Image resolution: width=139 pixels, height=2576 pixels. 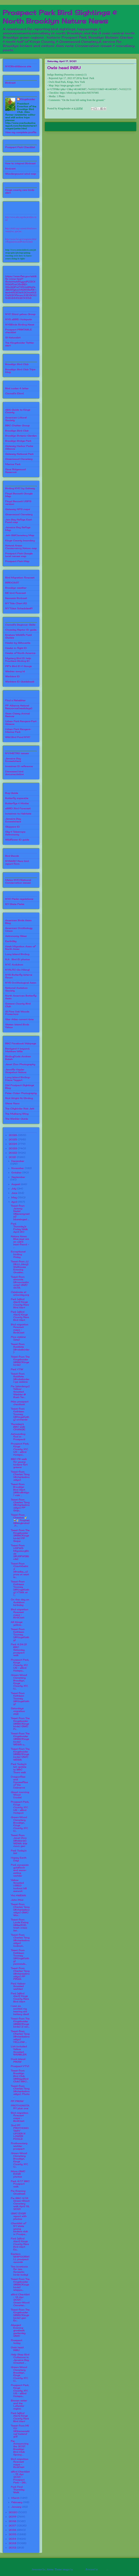 I want to click on Tweet from Janet Zinn (@bkbirdr). WEWA this morn gwc, so click(x=19, y=1840).